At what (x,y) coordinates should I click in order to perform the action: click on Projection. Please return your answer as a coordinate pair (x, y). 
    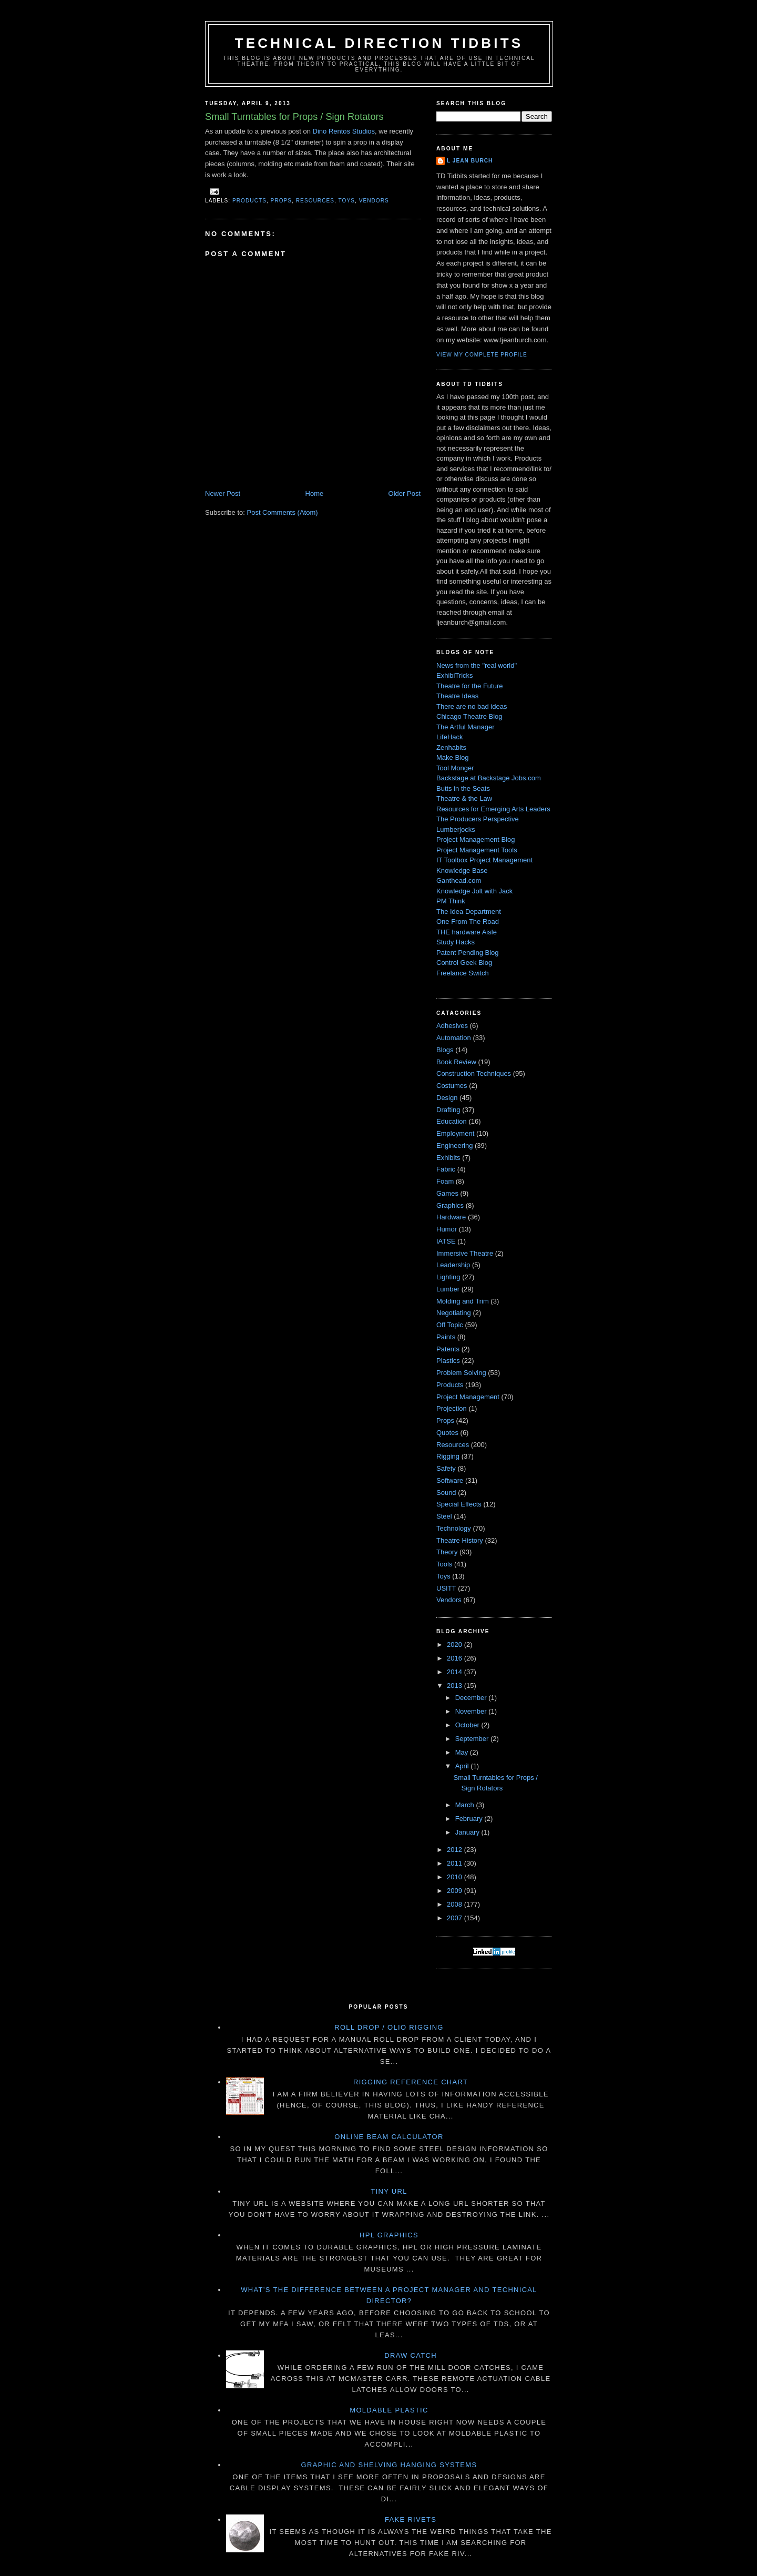
    Looking at the image, I should click on (451, 1408).